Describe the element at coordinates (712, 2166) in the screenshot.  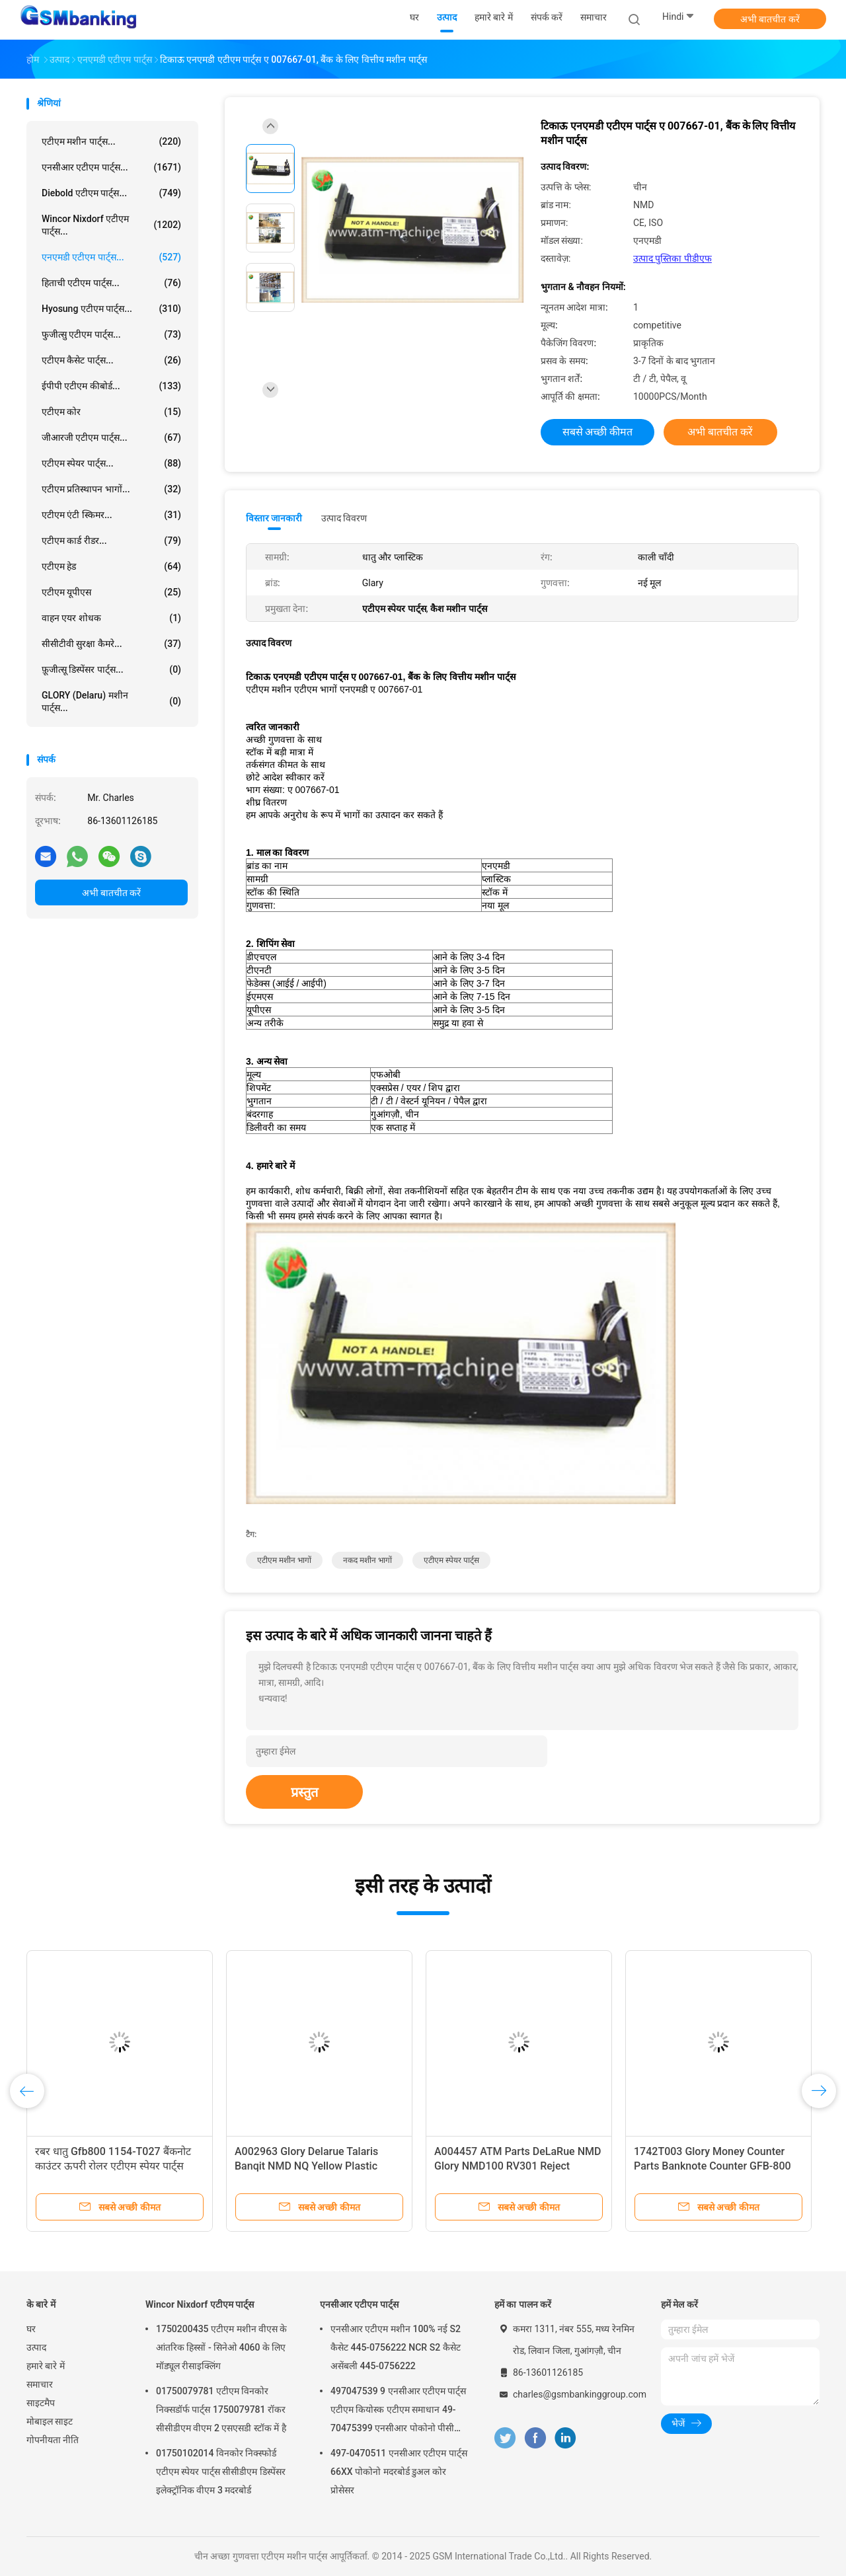
I see `1742T003 Glory Money Counter Parts Banknote Counter GFB-800 Feed Roller ATM Spare Parts` at that location.